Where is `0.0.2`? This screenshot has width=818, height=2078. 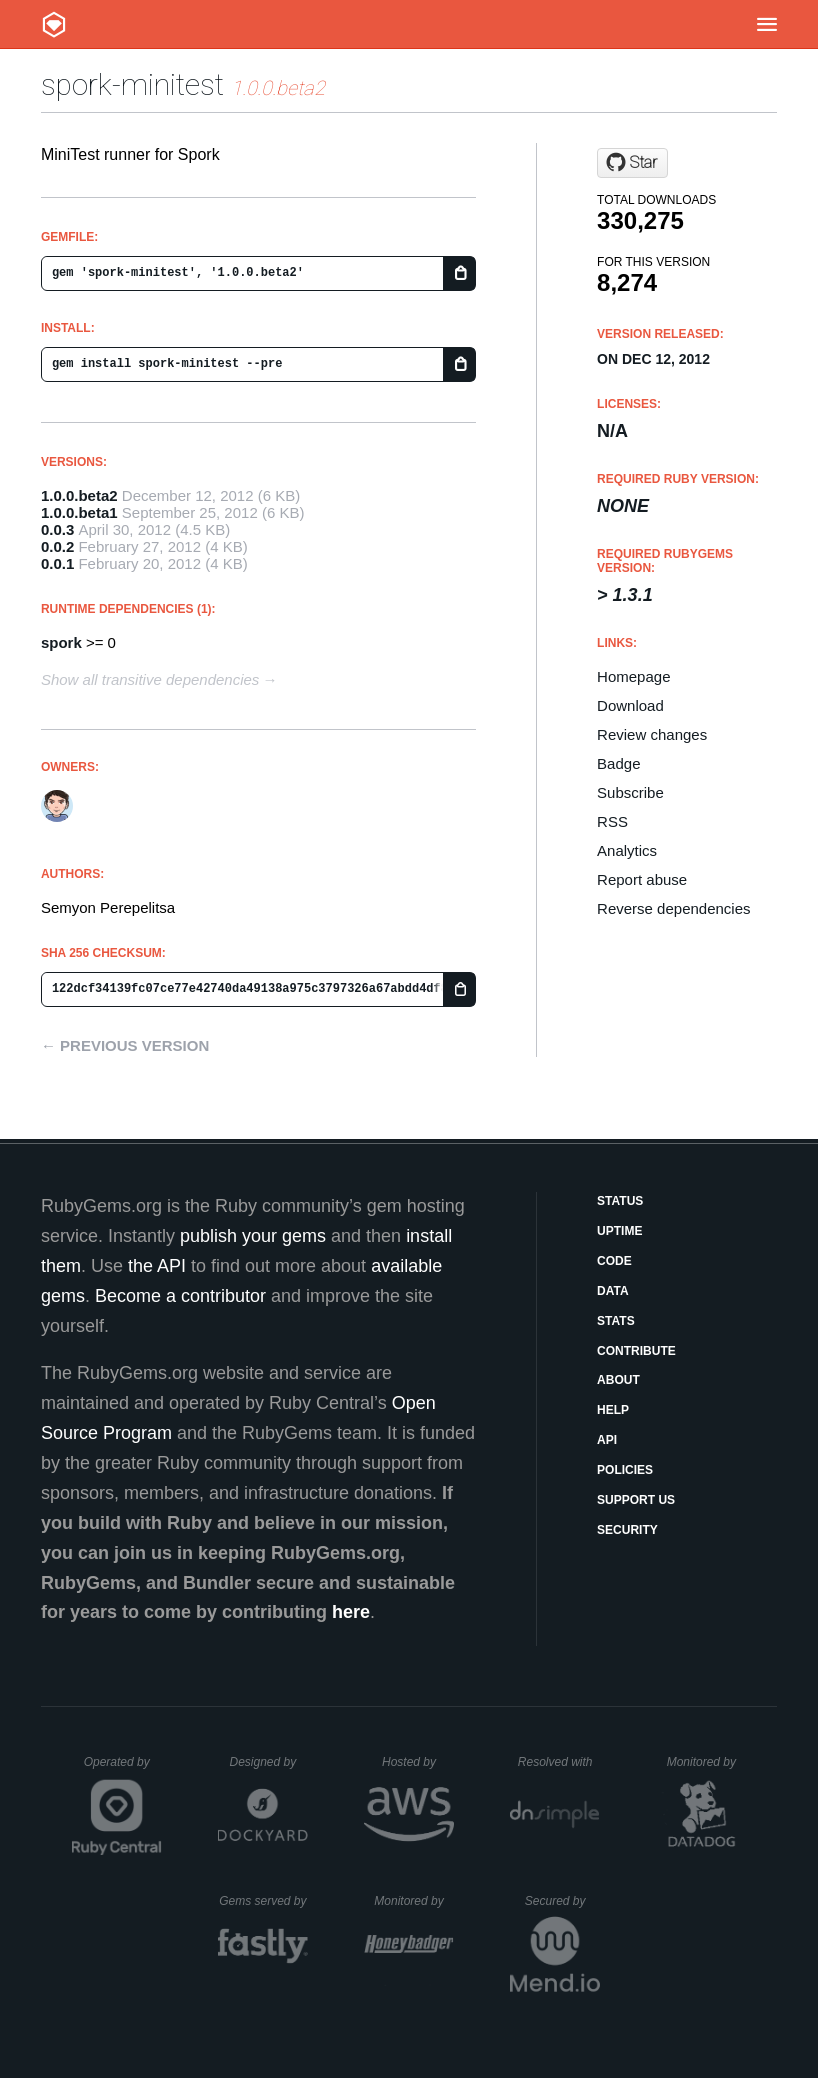
0.0.2 is located at coordinates (57, 546).